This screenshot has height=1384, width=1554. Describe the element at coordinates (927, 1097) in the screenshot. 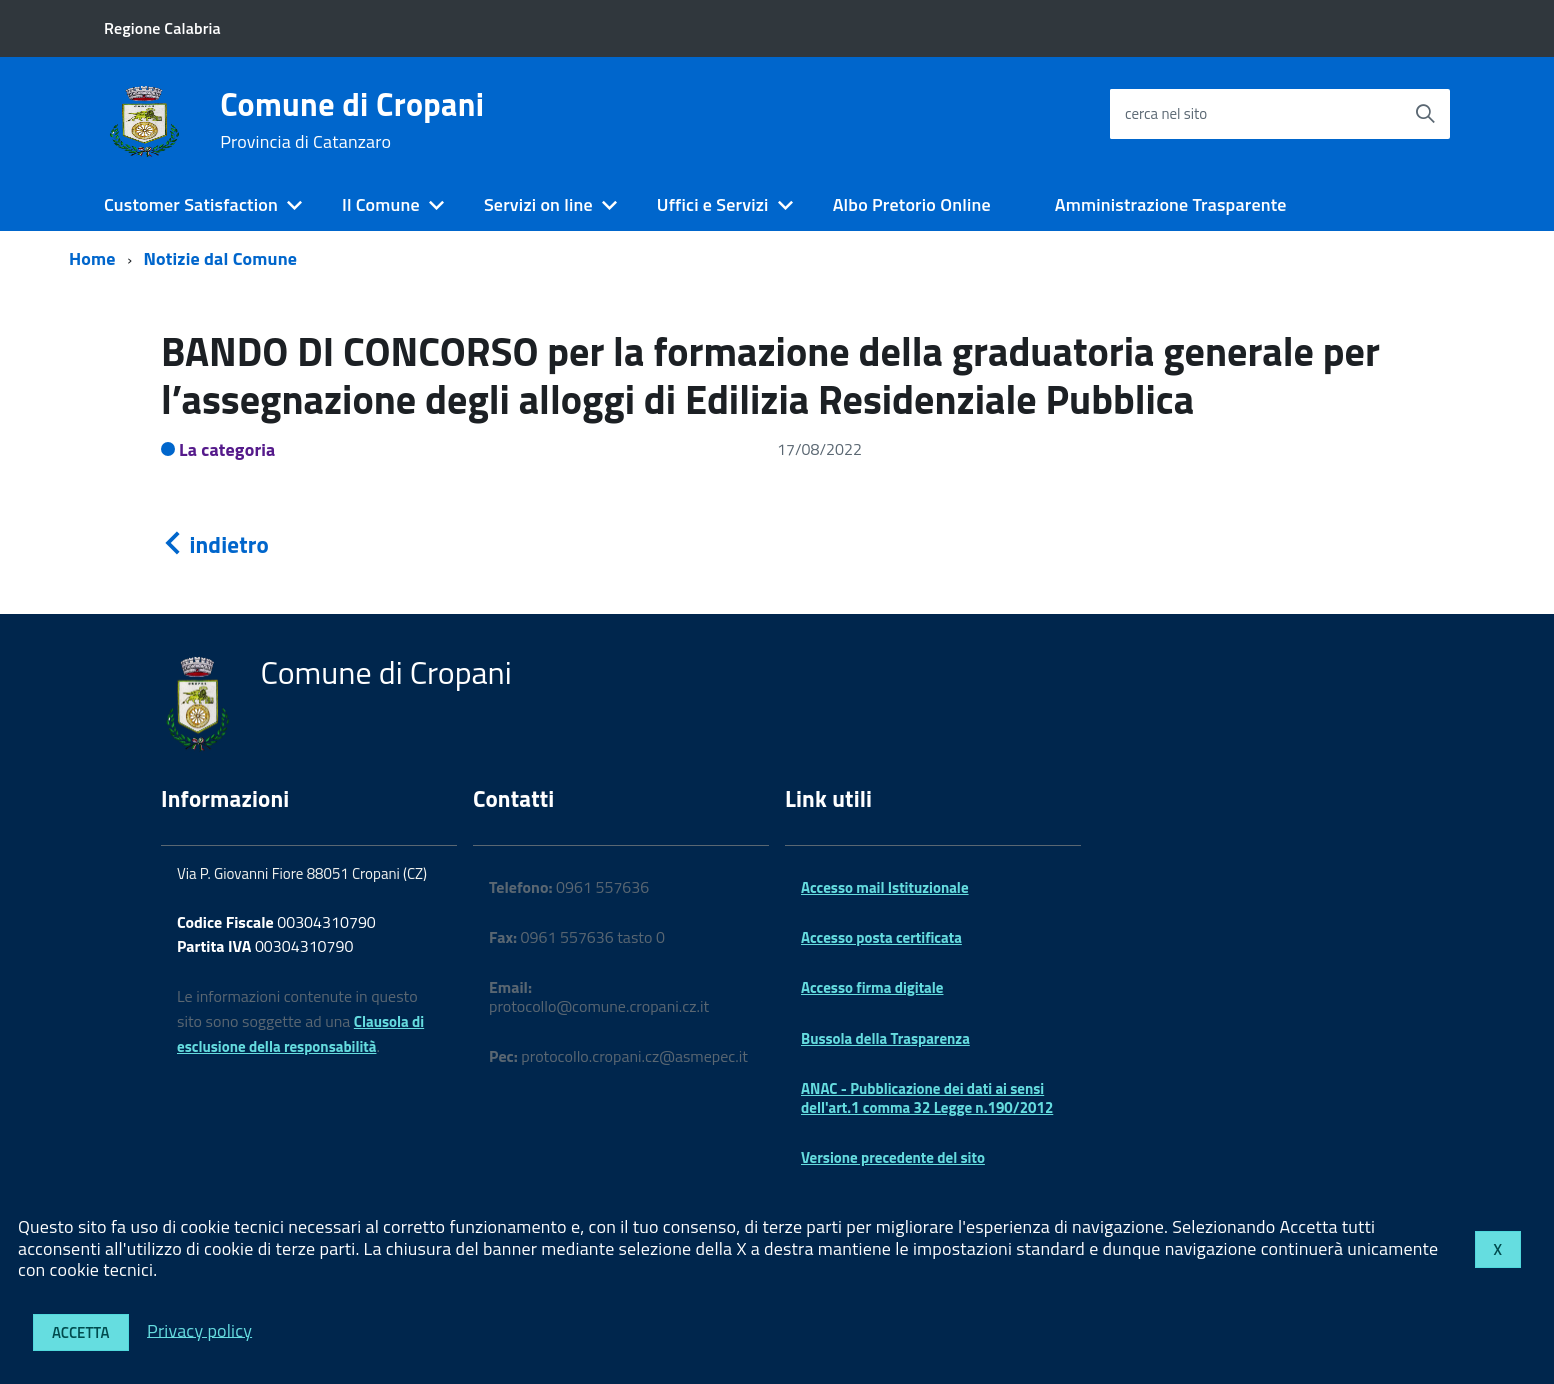

I see `ANAC - Pubblicazione dei dati ai sensi dell'art.1 comma 32 Legge n.190/2012` at that location.